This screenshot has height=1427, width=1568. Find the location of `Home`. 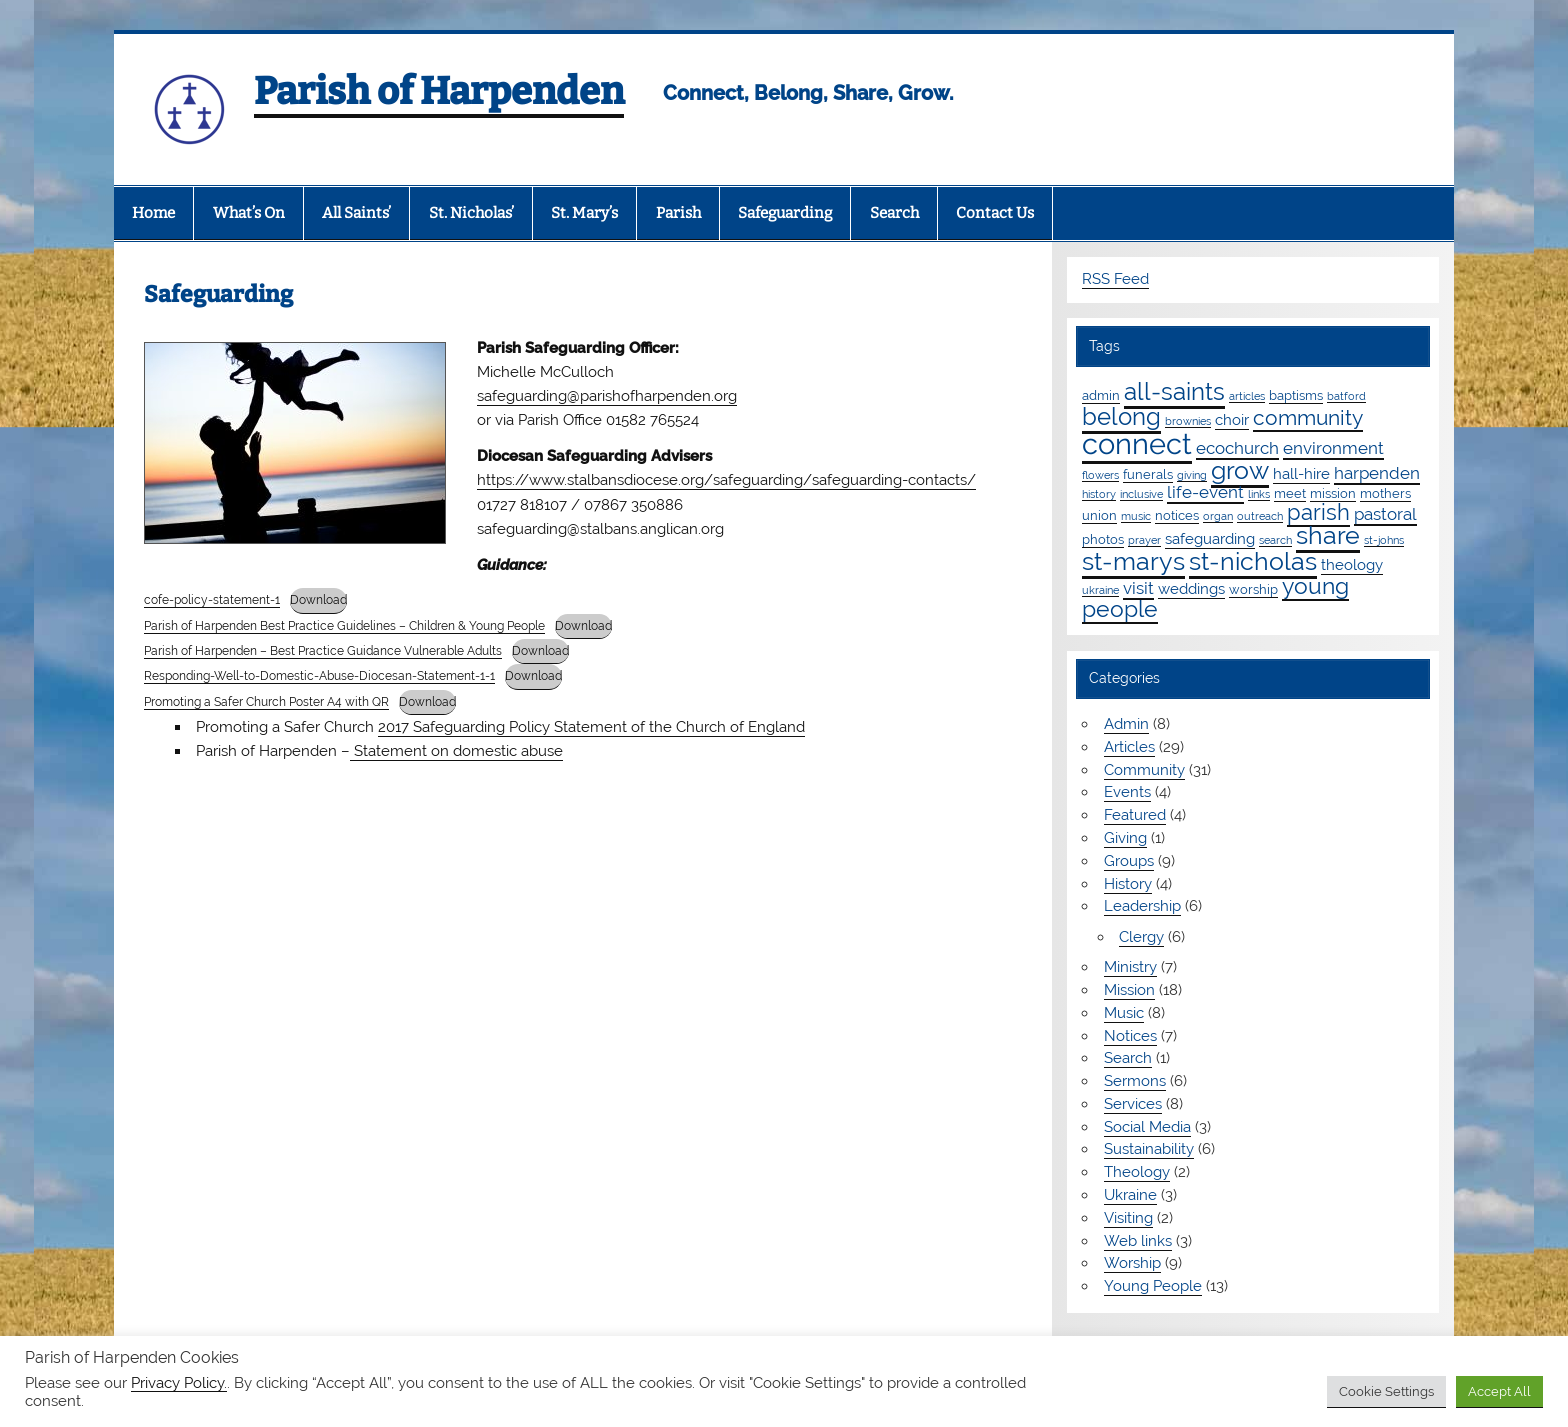

Home is located at coordinates (153, 213).